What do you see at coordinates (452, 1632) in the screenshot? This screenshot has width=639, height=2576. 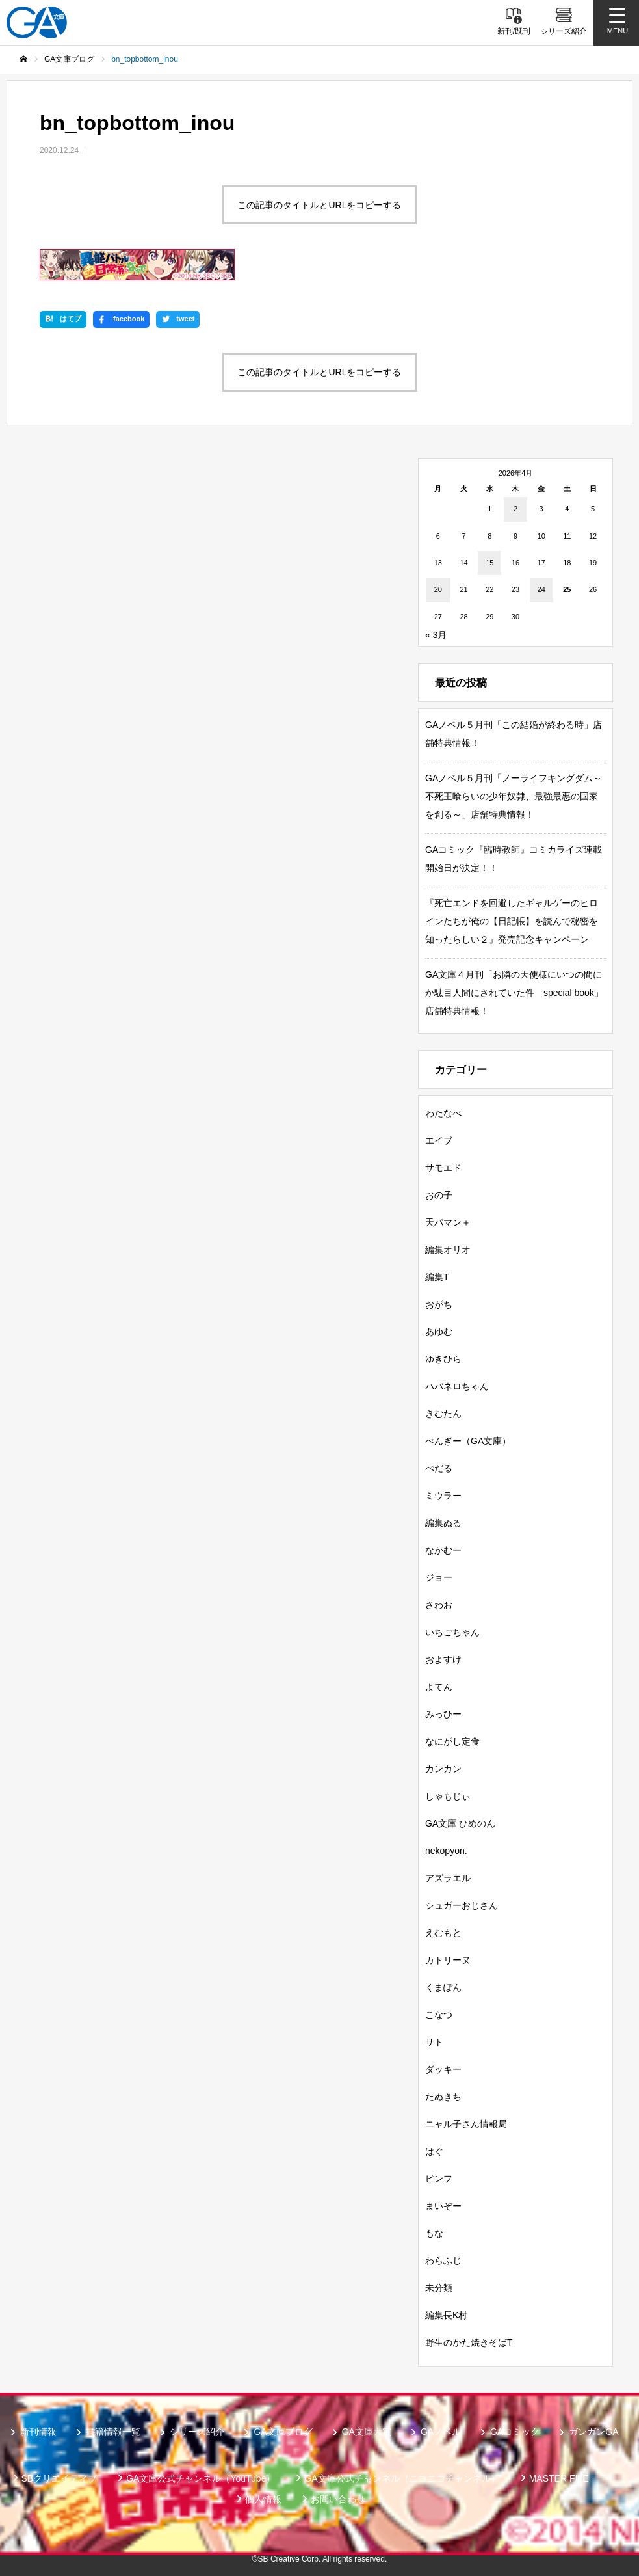 I see `いちごちゃん` at bounding box center [452, 1632].